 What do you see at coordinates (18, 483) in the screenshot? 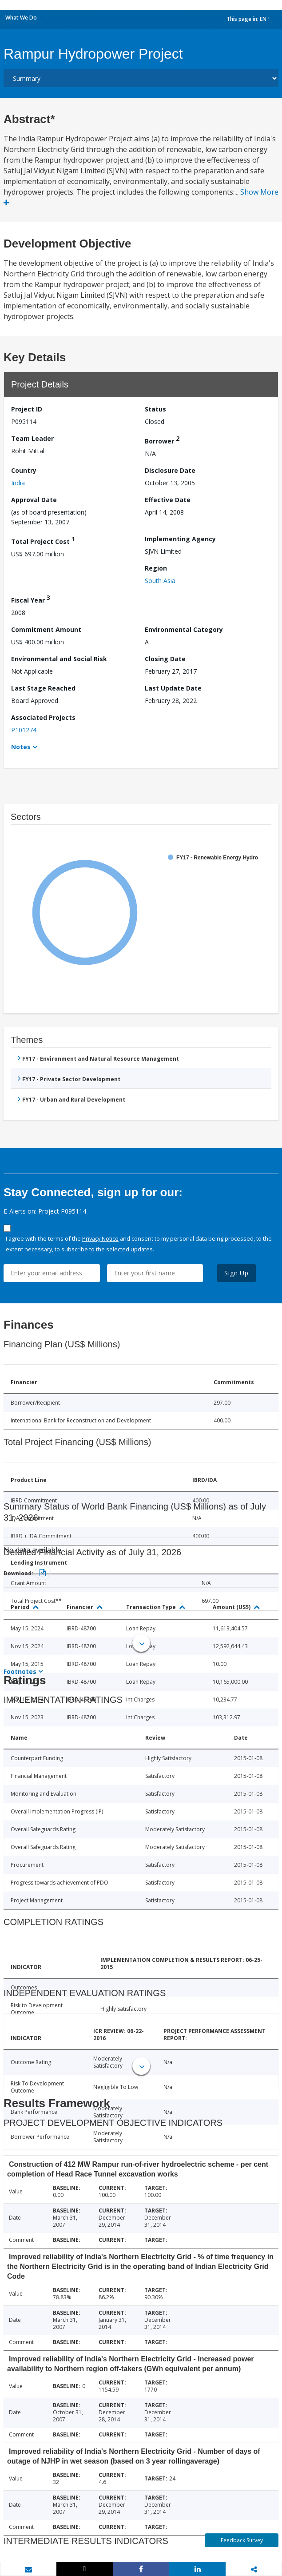
I see `India` at bounding box center [18, 483].